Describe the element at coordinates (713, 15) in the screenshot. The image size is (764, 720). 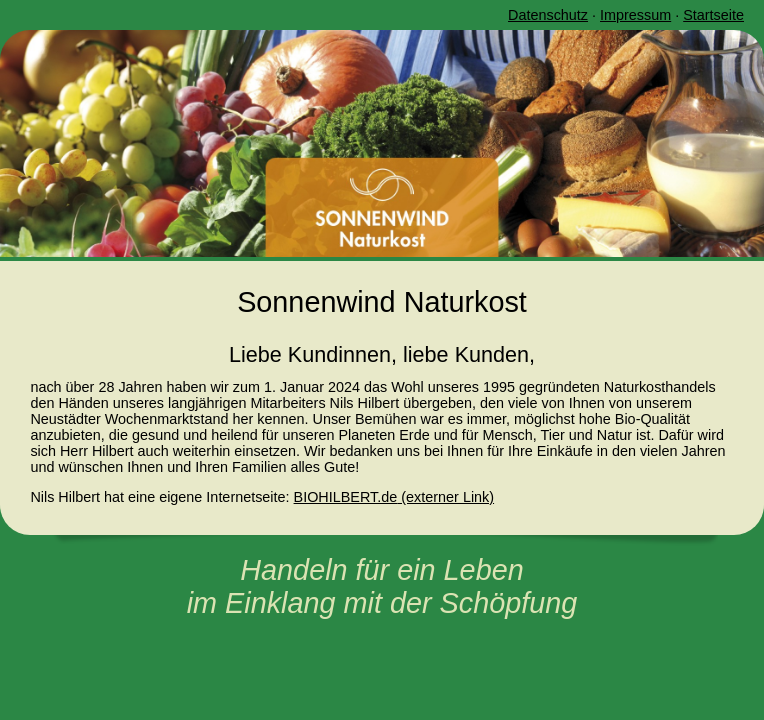
I see `Startseite` at that location.